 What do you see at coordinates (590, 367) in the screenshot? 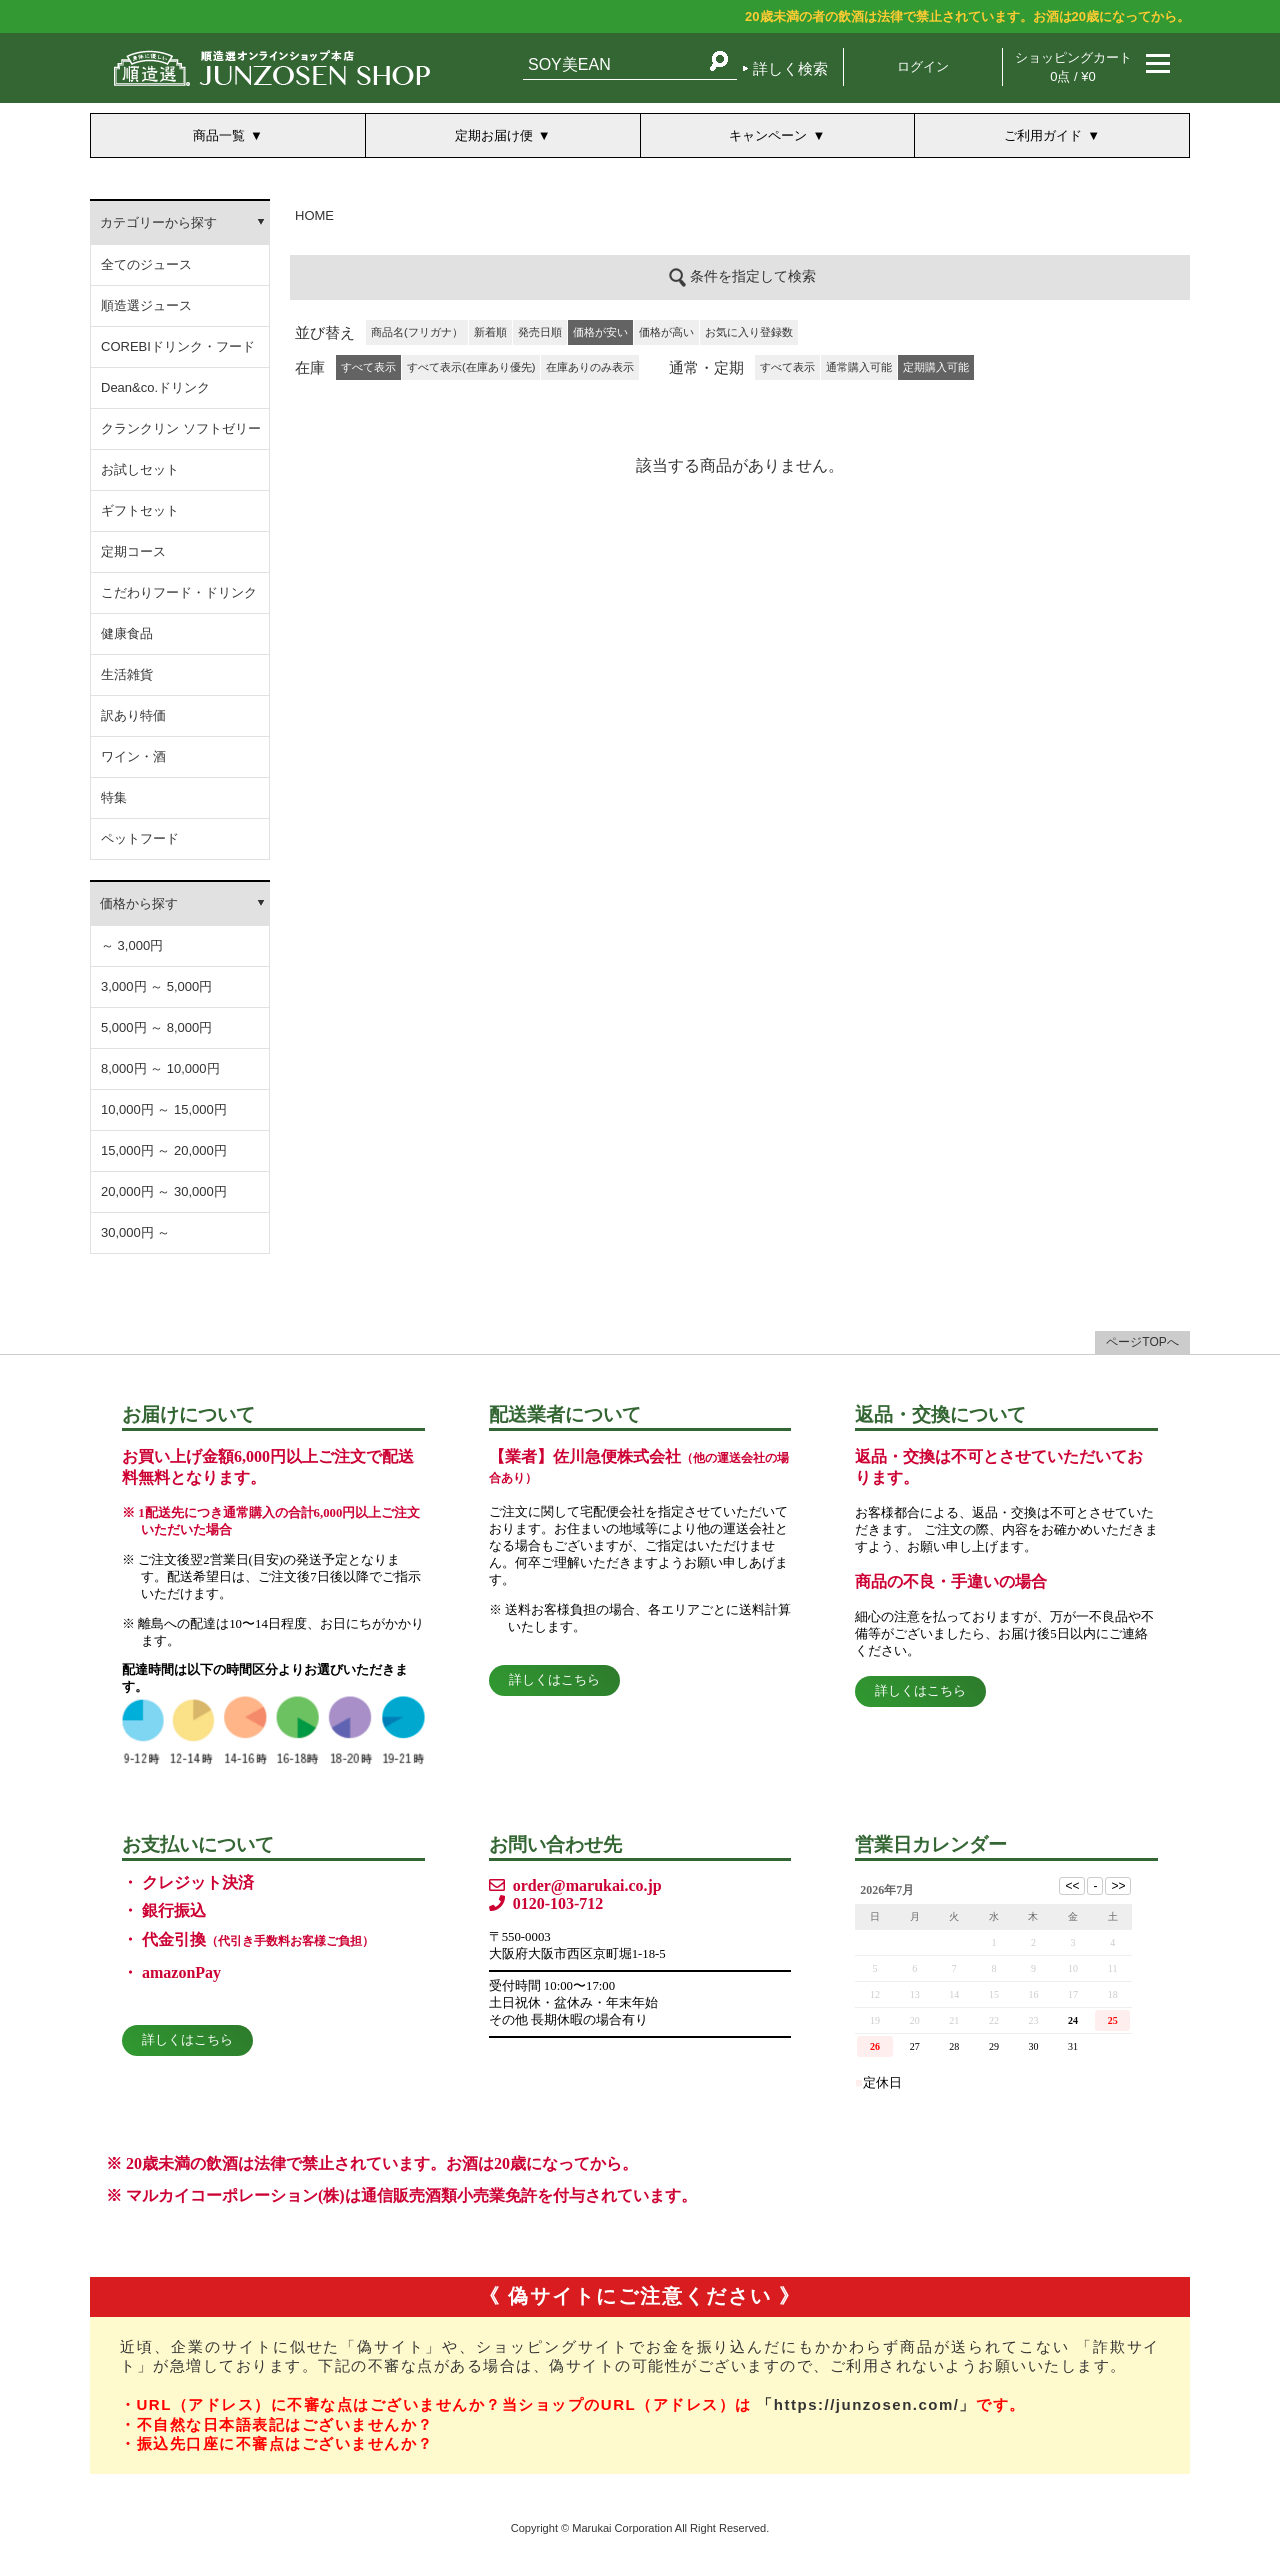
I see `在庫ありのみ表示` at bounding box center [590, 367].